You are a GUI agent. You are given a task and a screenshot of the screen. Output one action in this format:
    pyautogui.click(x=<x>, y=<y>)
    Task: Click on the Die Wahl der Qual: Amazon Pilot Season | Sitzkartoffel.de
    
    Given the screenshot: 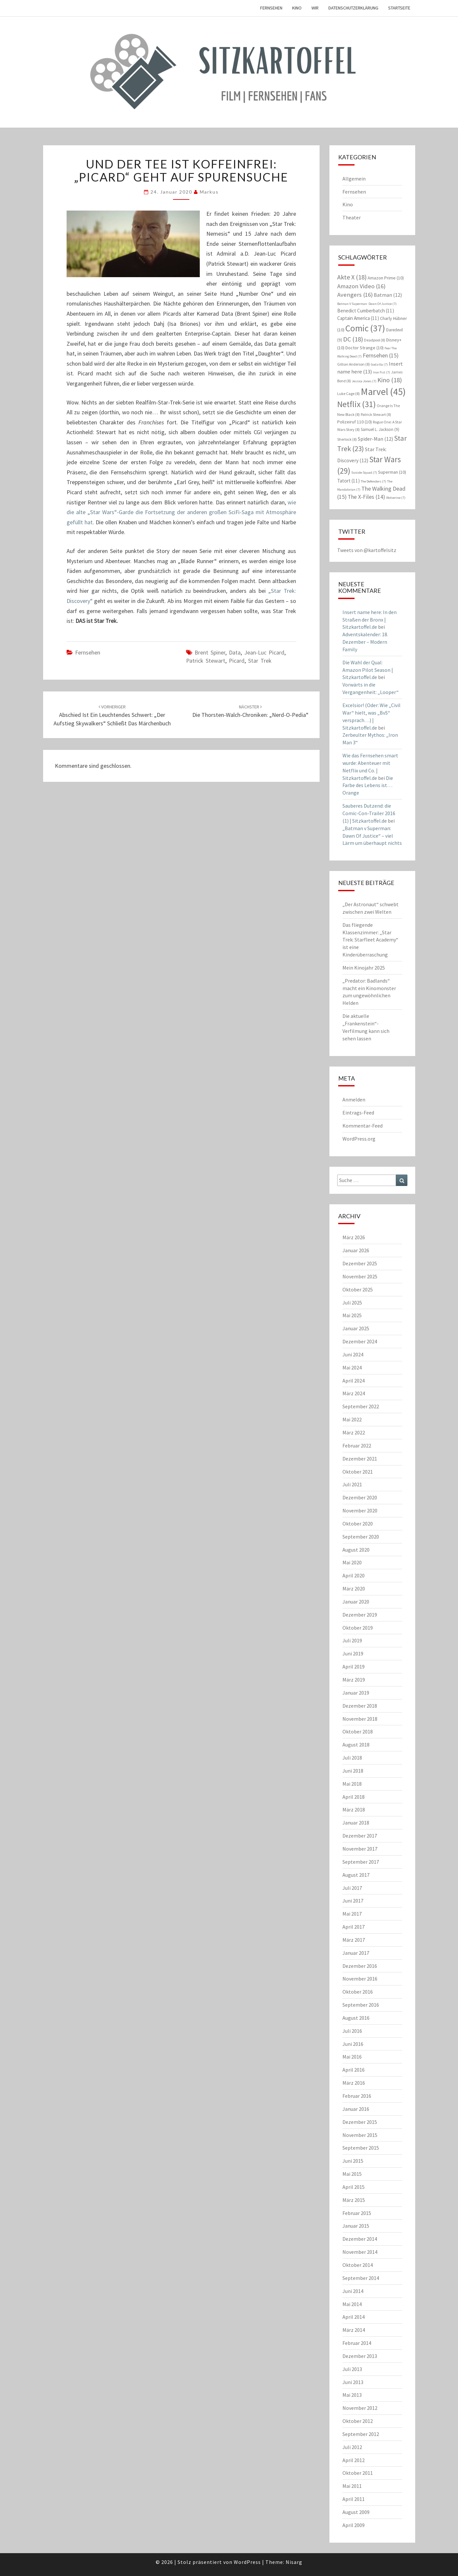 What is the action you would take?
    pyautogui.click(x=367, y=670)
    